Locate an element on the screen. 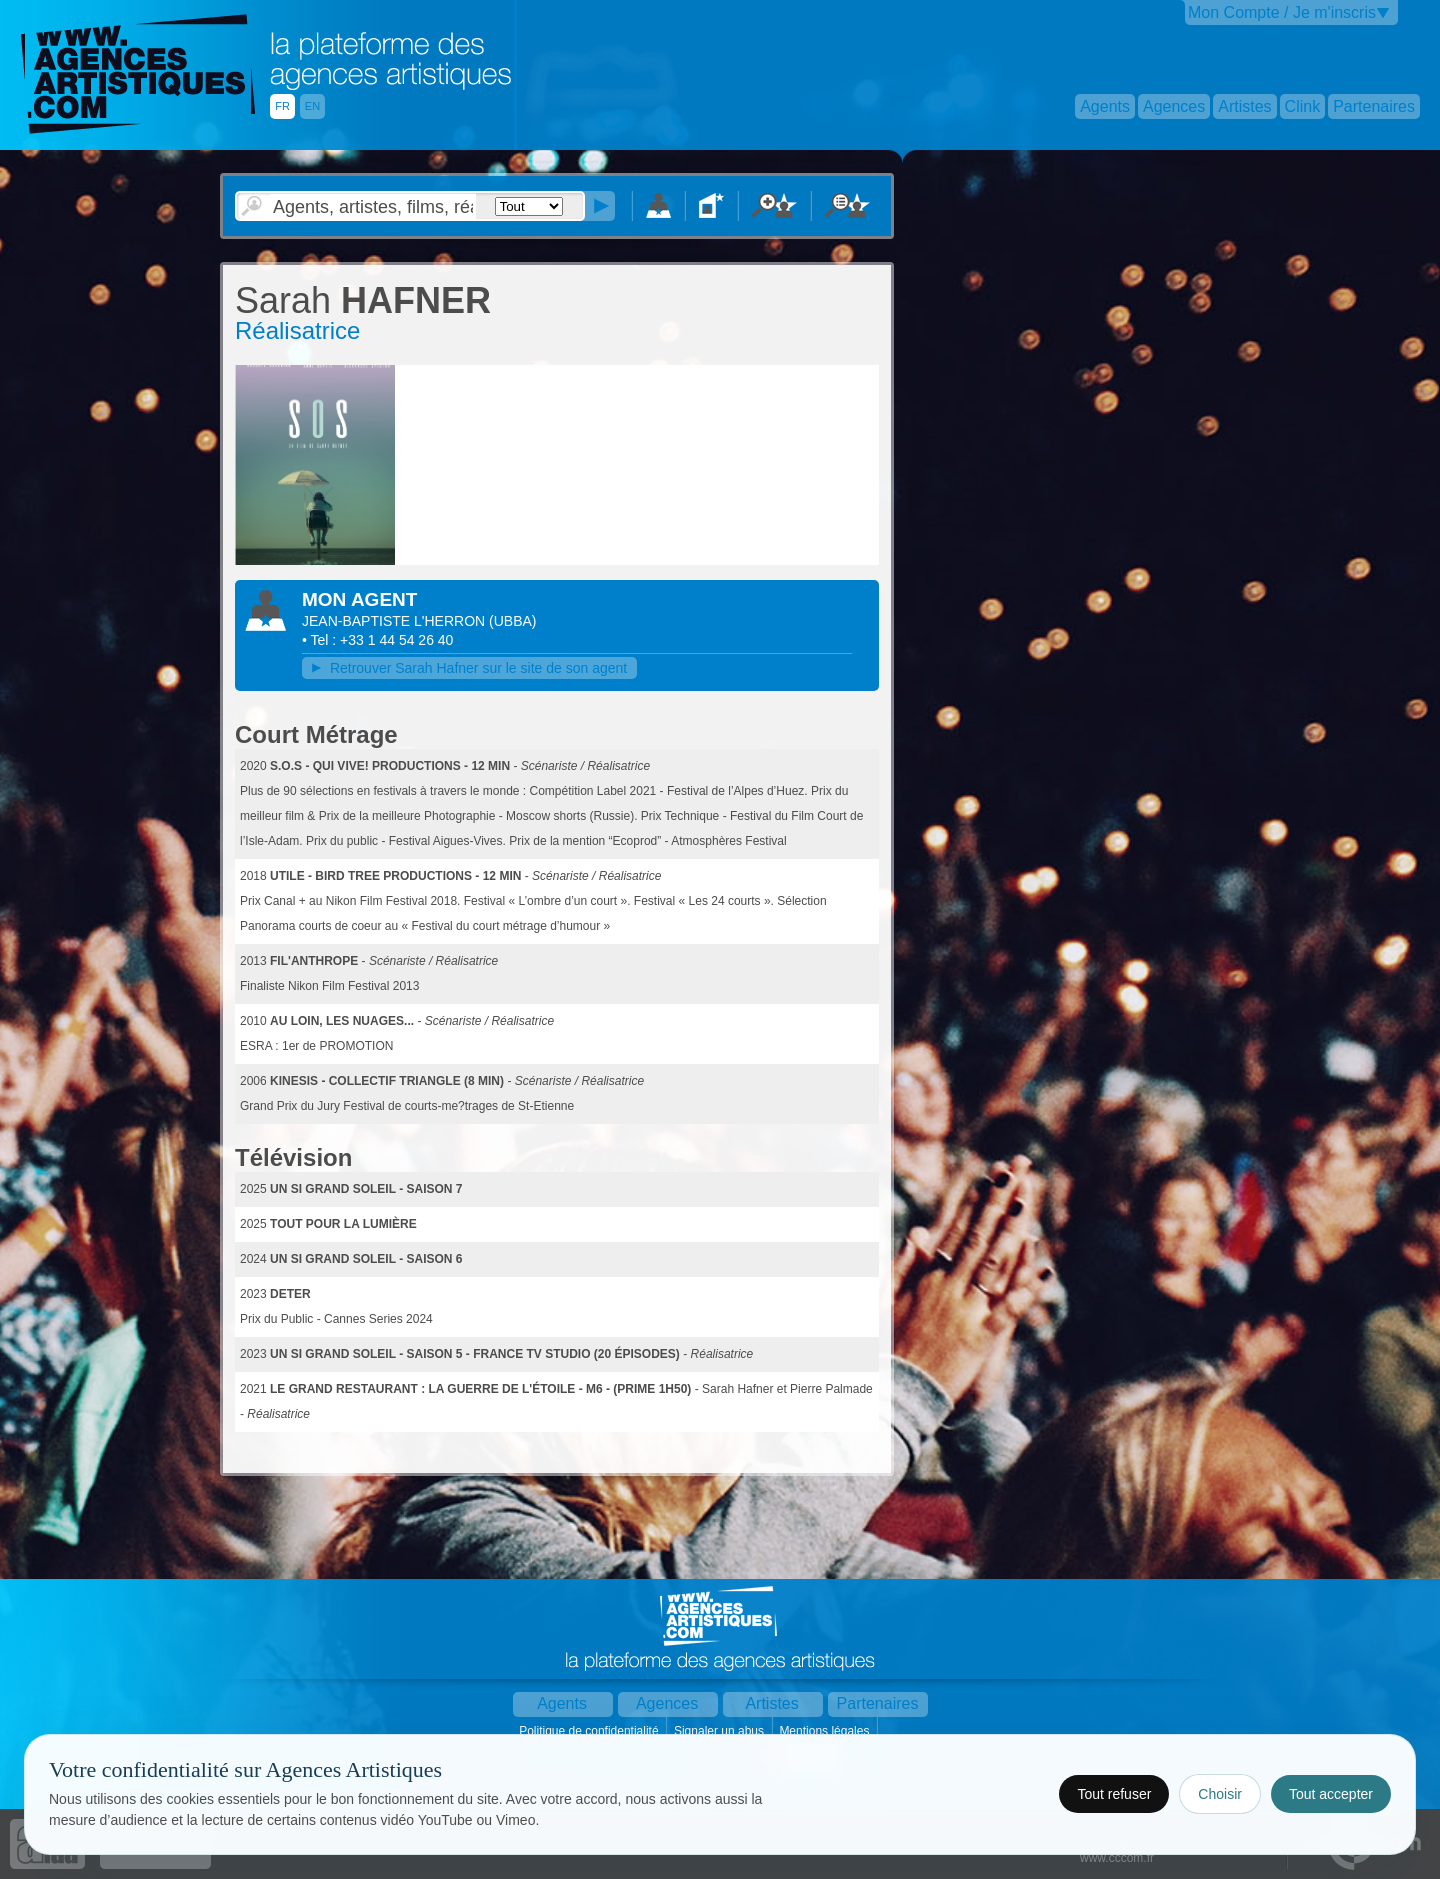  () is located at coordinates (512, 621).